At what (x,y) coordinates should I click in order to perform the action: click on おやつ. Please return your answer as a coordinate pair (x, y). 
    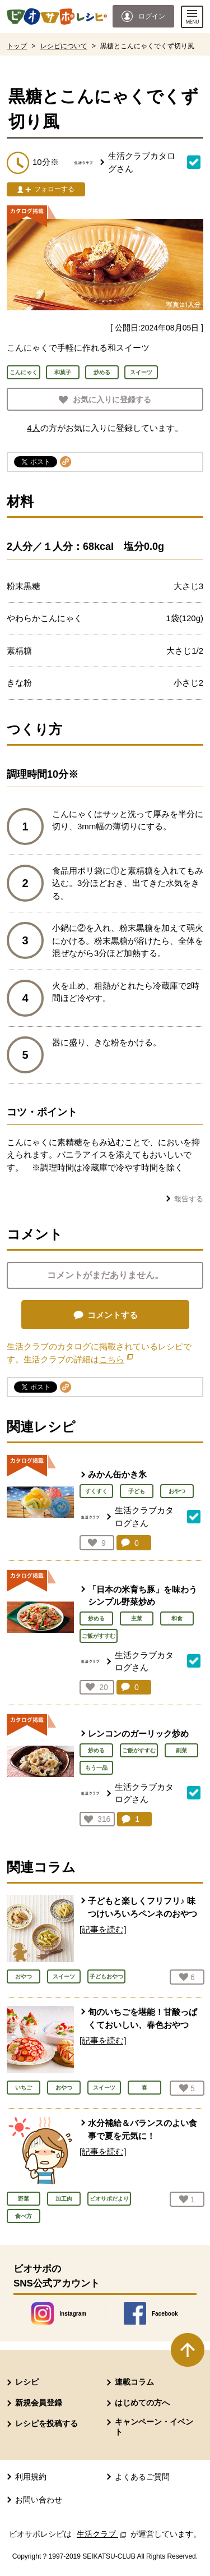
    Looking at the image, I should click on (177, 1491).